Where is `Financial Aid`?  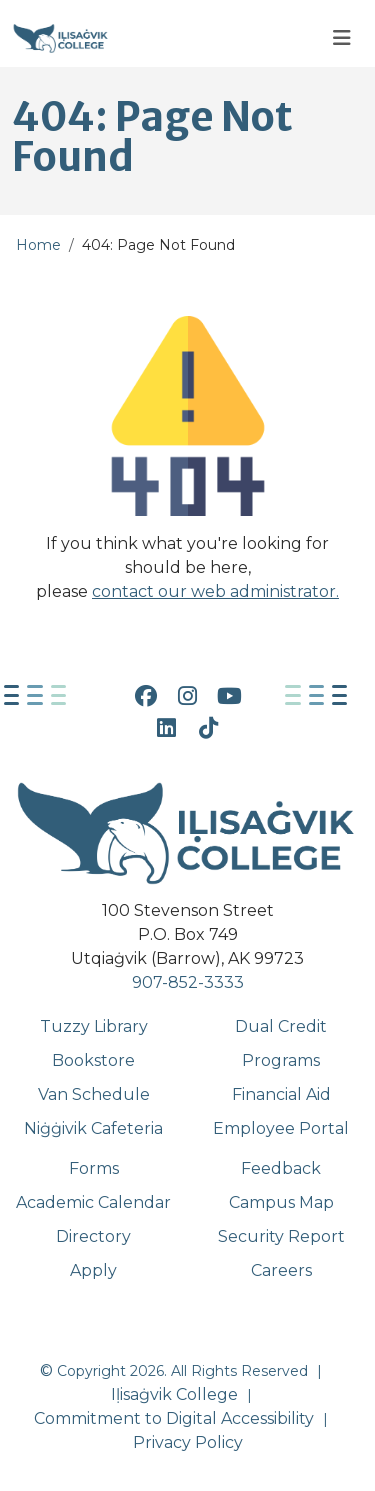 Financial Aid is located at coordinates (281, 1094).